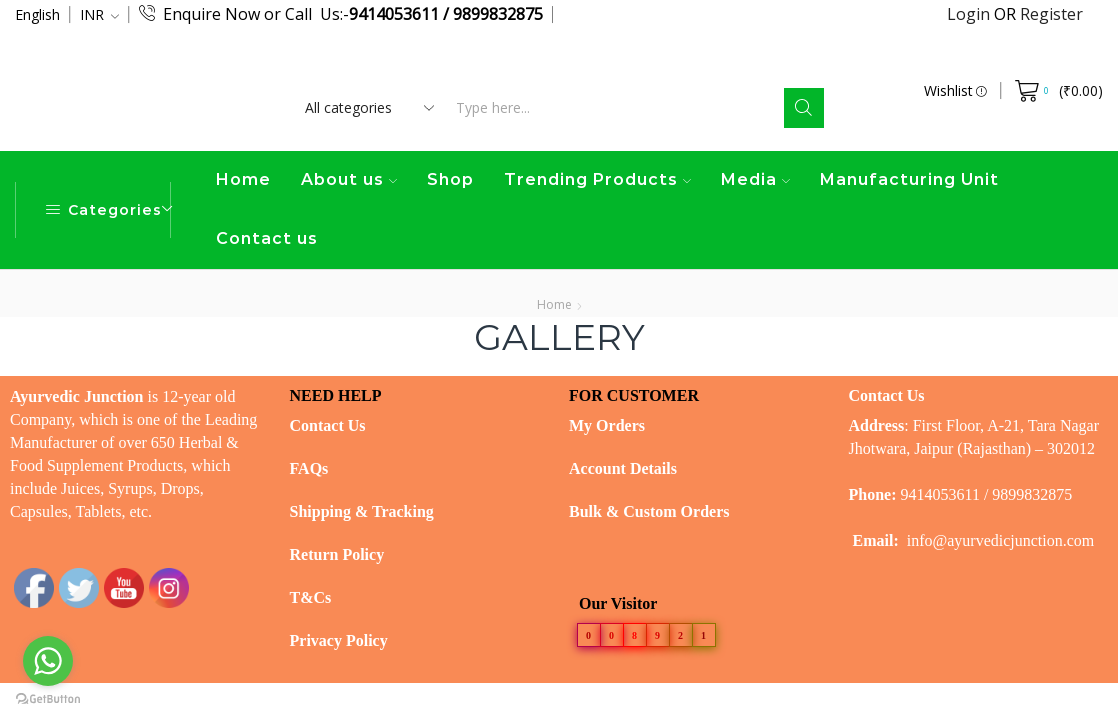 The width and height of the screenshot is (1118, 720). I want to click on Media, so click(755, 179).